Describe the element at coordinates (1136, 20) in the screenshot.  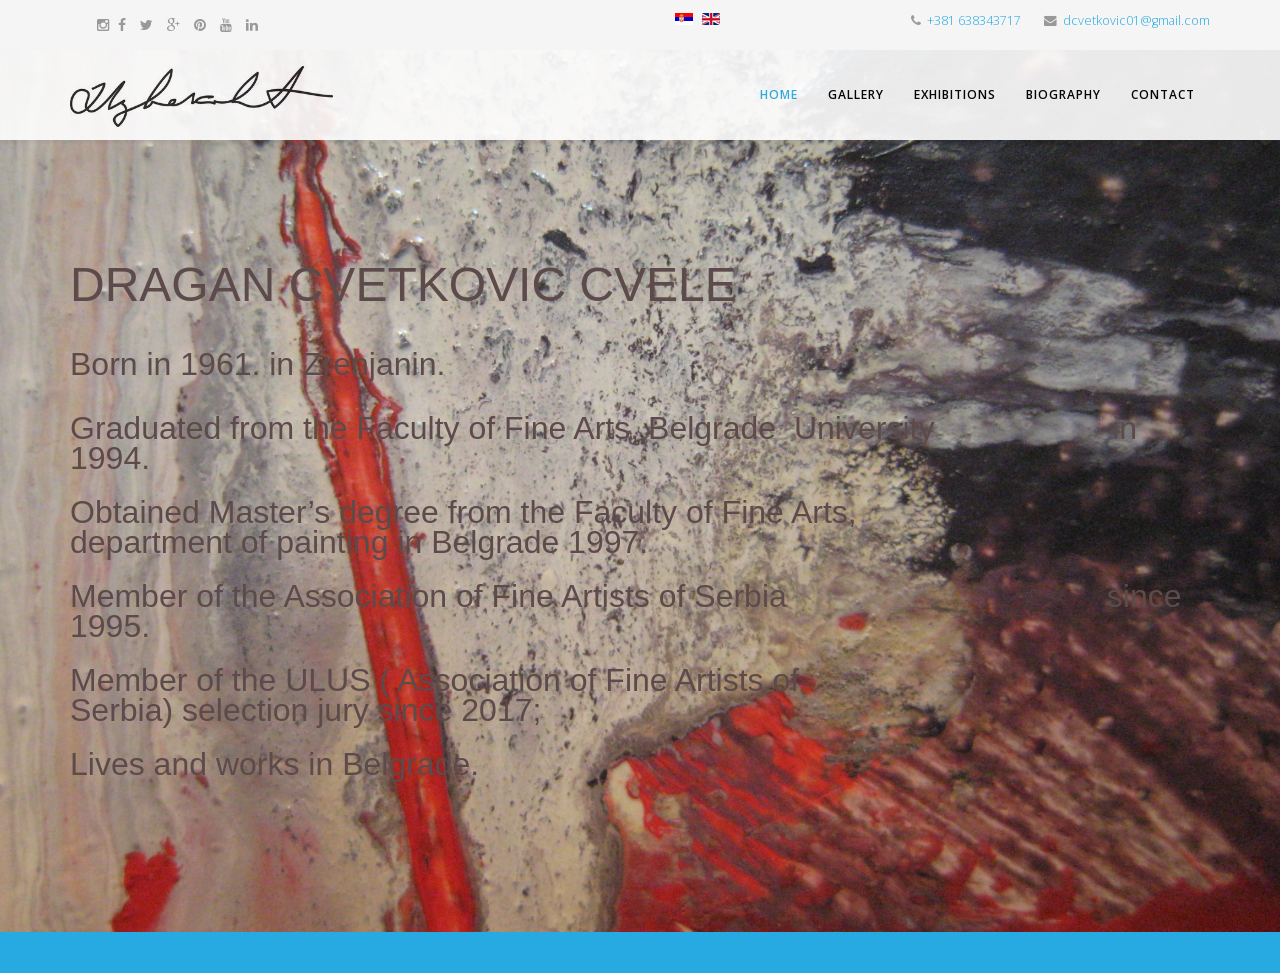
I see `dcvetkovic01@gmail.com` at that location.